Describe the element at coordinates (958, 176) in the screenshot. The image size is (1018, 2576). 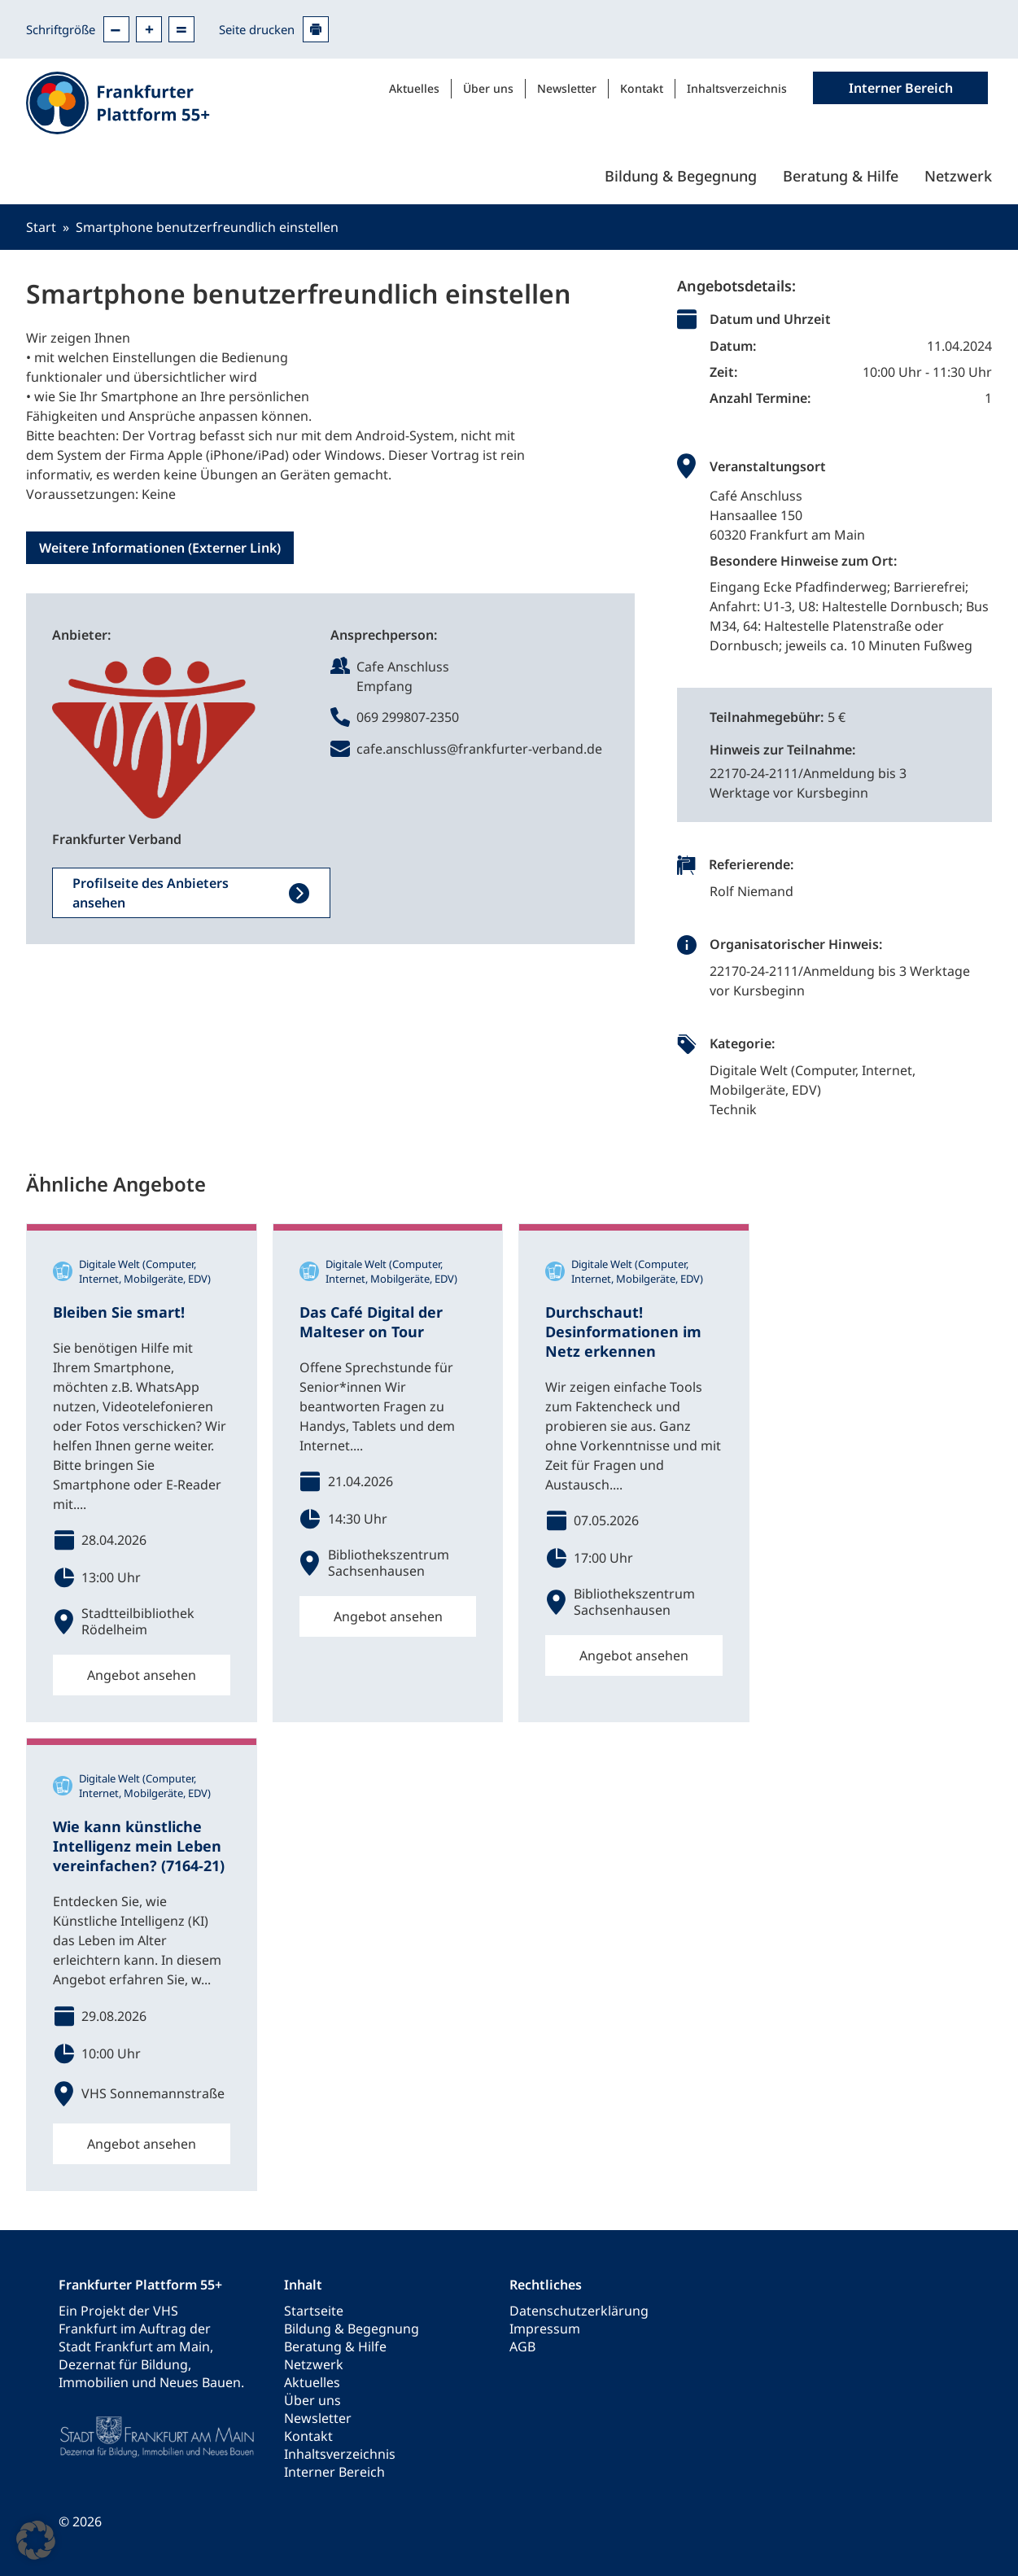
I see `Netzwerk` at that location.